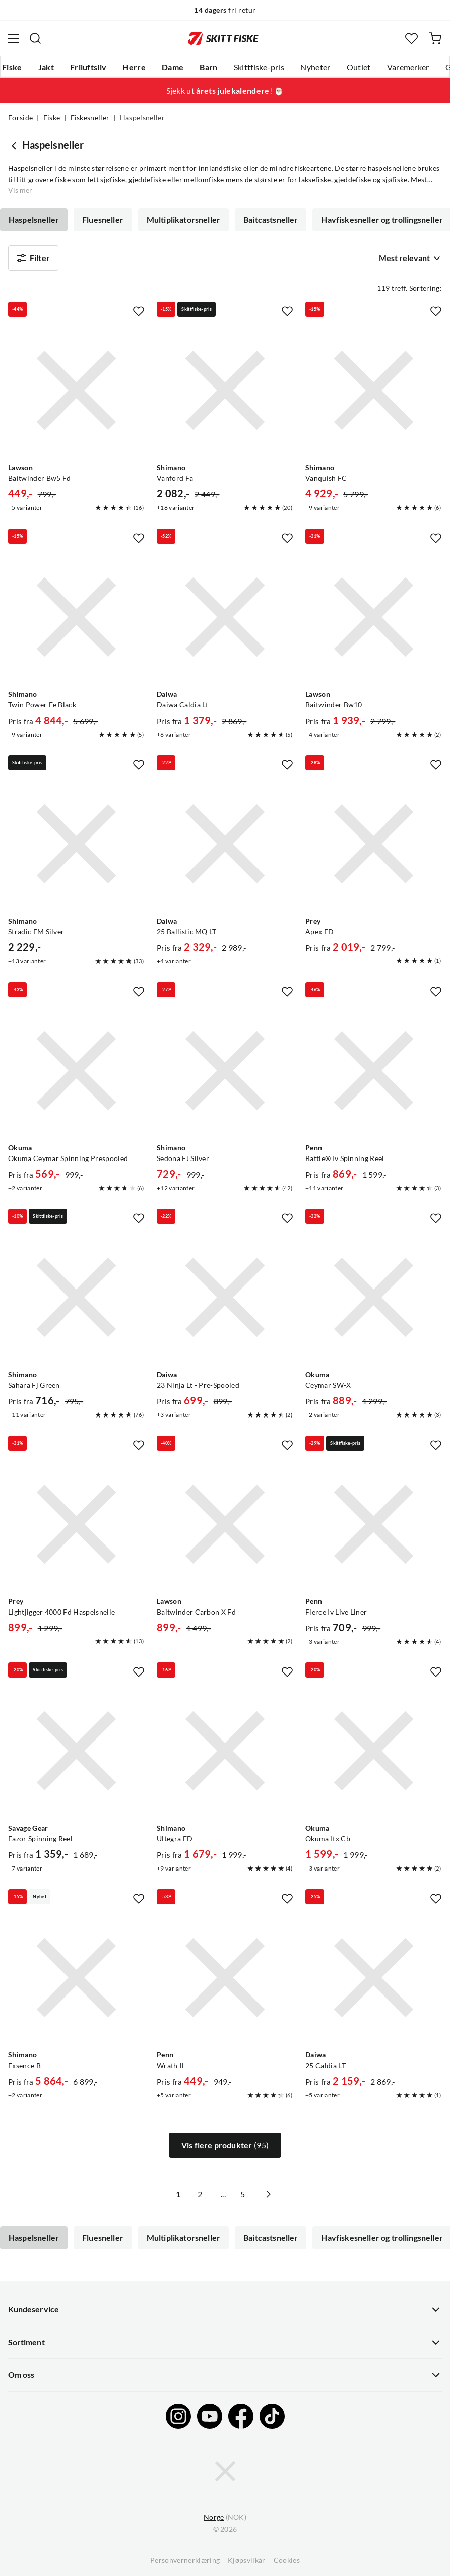 The width and height of the screenshot is (450, 2576). I want to click on [Gå til produktsiden Lawson Baitwinder Carbon X Fd], so click(225, 1524).